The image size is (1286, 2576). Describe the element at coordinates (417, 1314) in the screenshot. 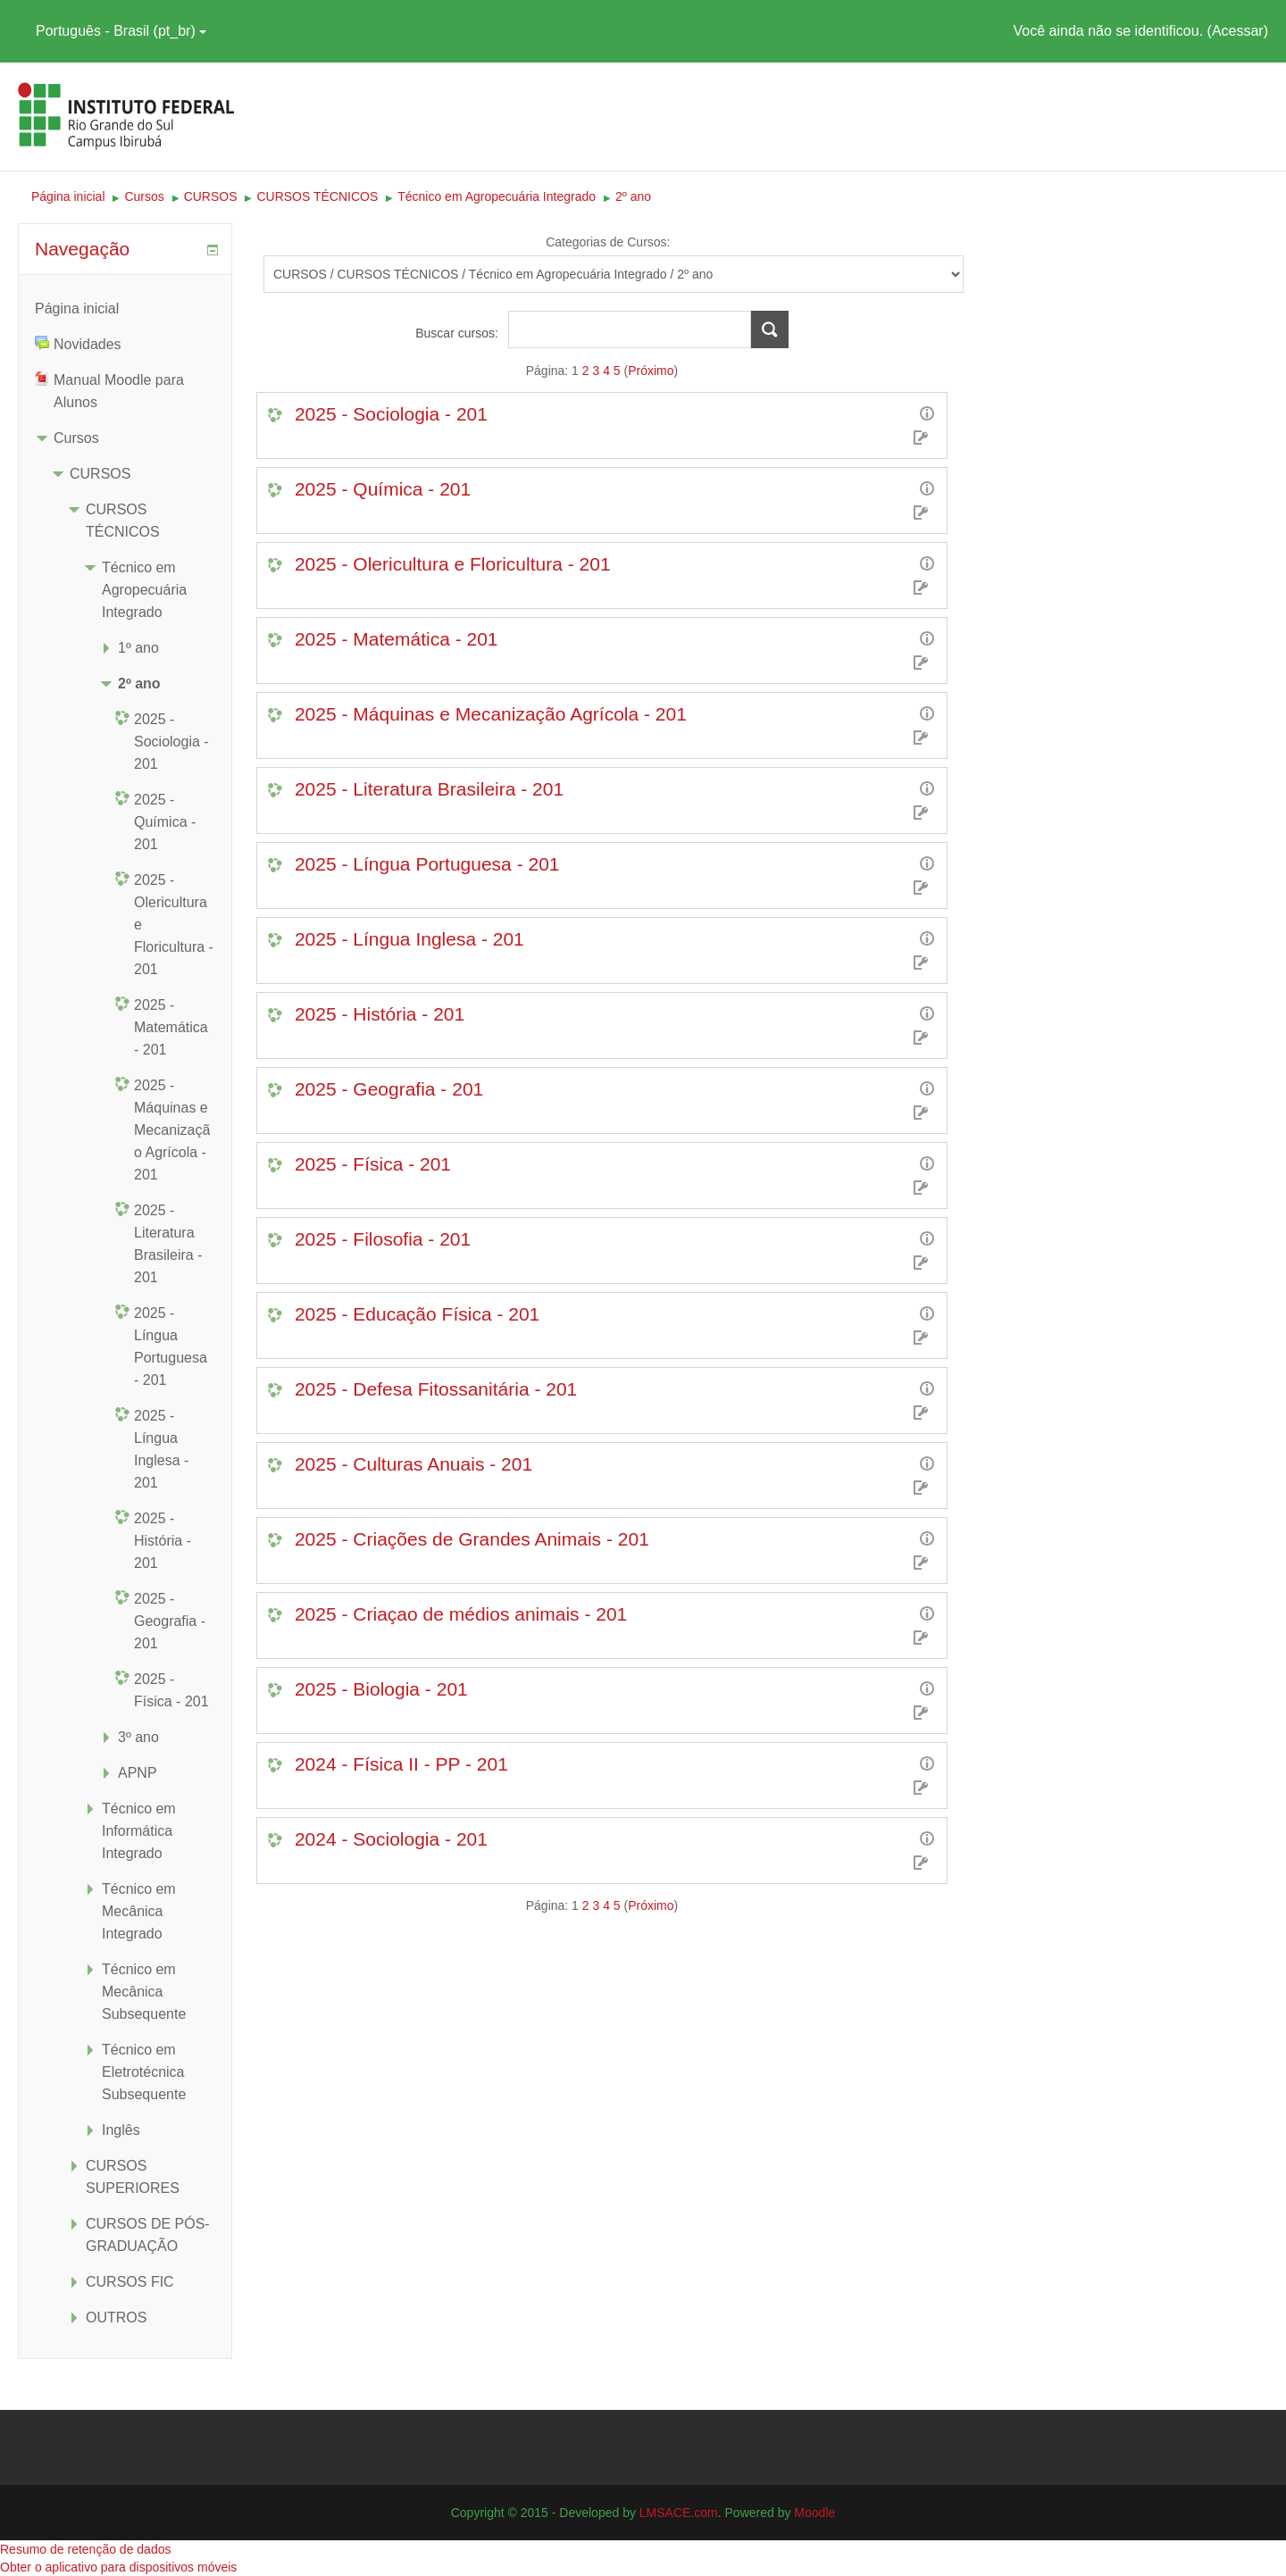

I see `2025 - Educação Física - 201` at that location.